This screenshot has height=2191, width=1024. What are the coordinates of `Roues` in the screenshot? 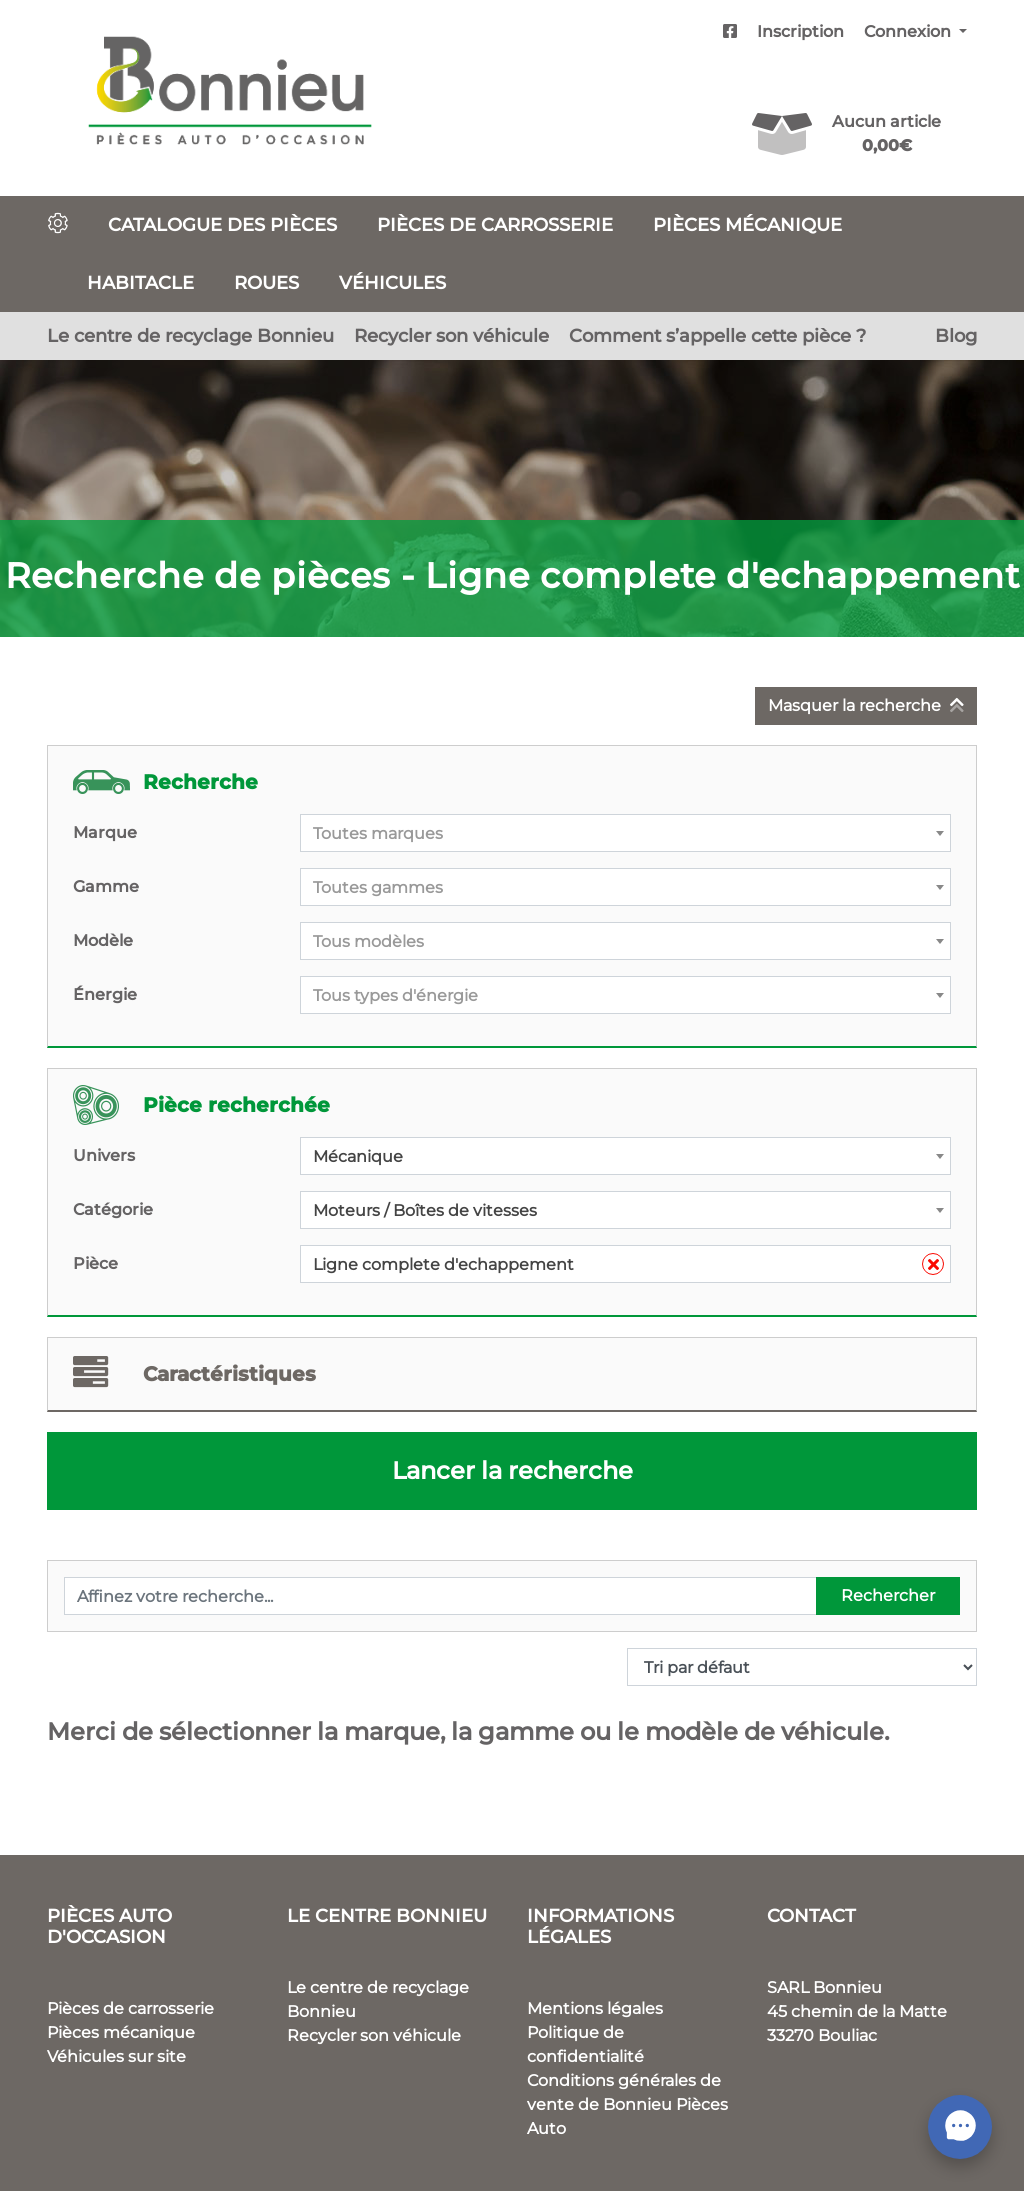 It's located at (266, 282).